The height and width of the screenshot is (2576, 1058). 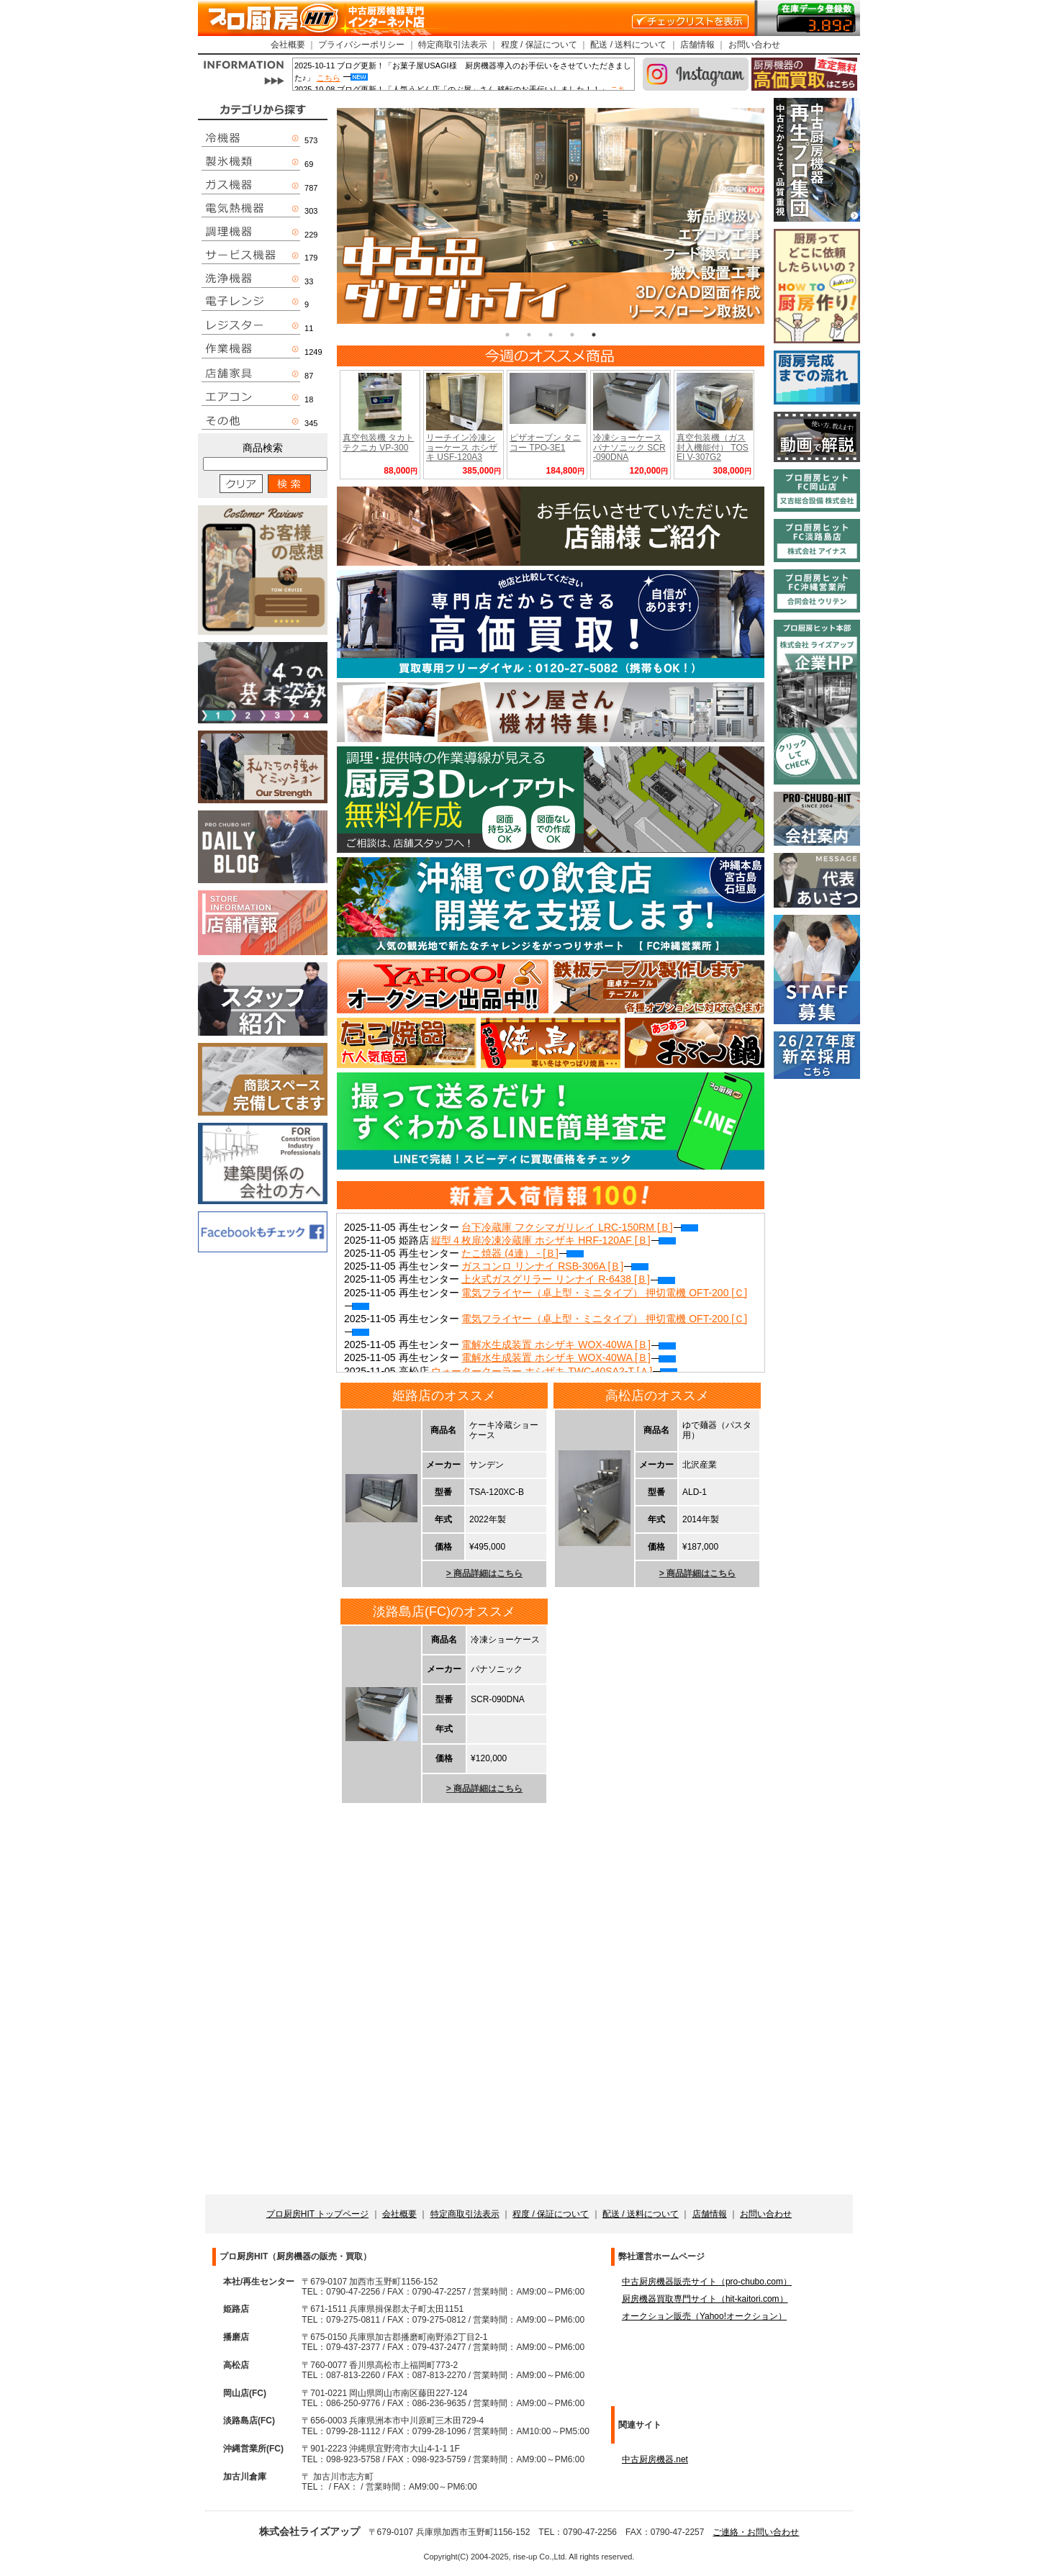 What do you see at coordinates (461, 447) in the screenshot?
I see `リーチイン冷凍ショーケース ホシザキ USF-120A3` at bounding box center [461, 447].